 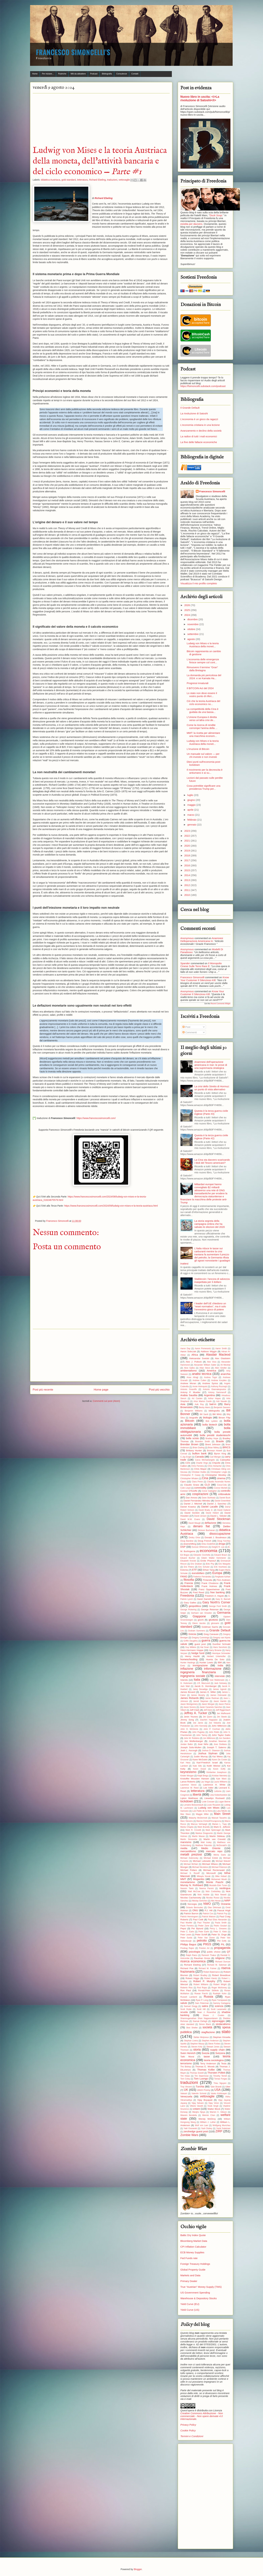 What do you see at coordinates (211, 1137) in the screenshot?
I see `Questa è la terza guerra civile inglese (Parte #2)` at bounding box center [211, 1137].